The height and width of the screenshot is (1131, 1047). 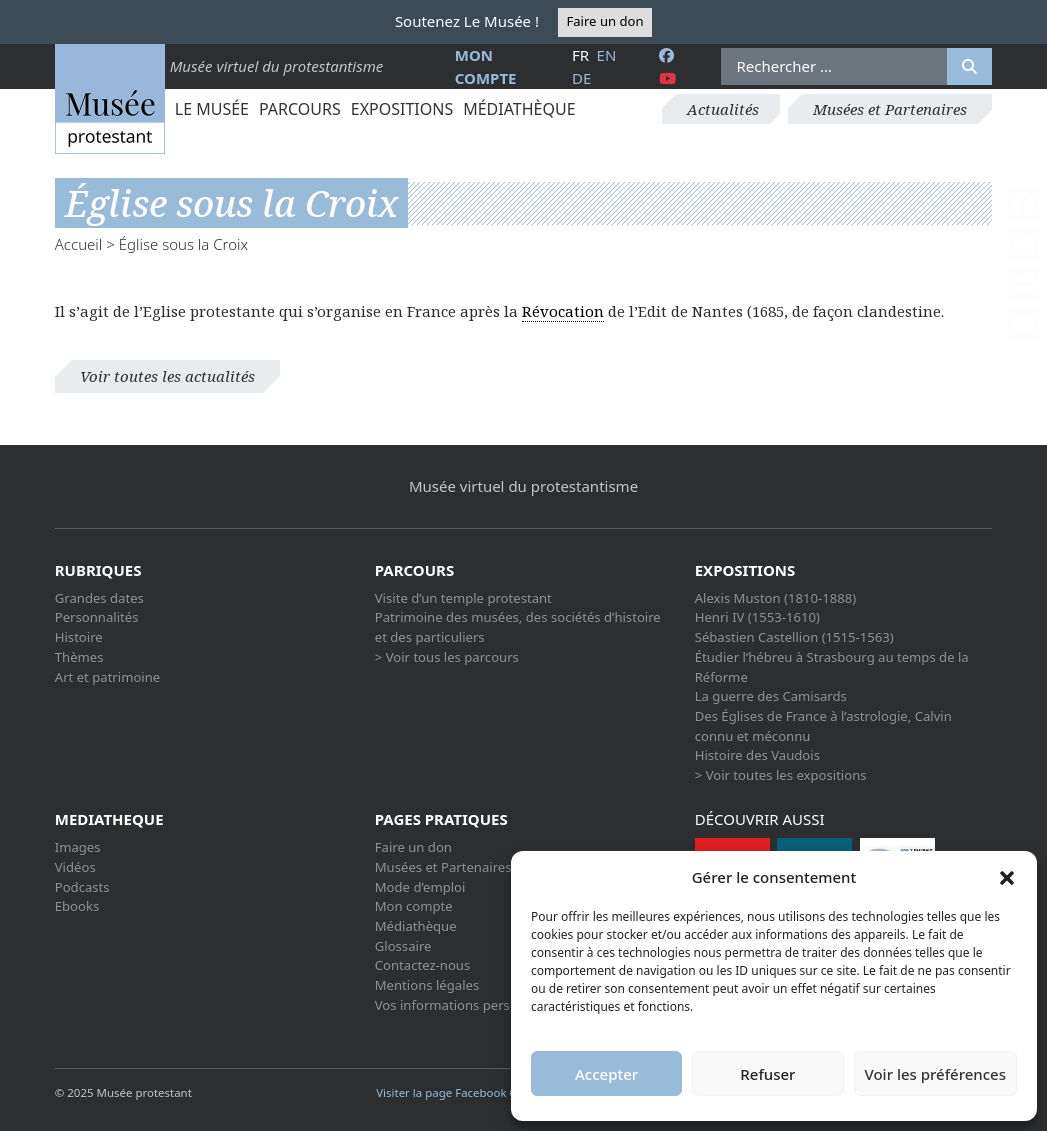 What do you see at coordinates (300, 109) in the screenshot?
I see `Parcours` at bounding box center [300, 109].